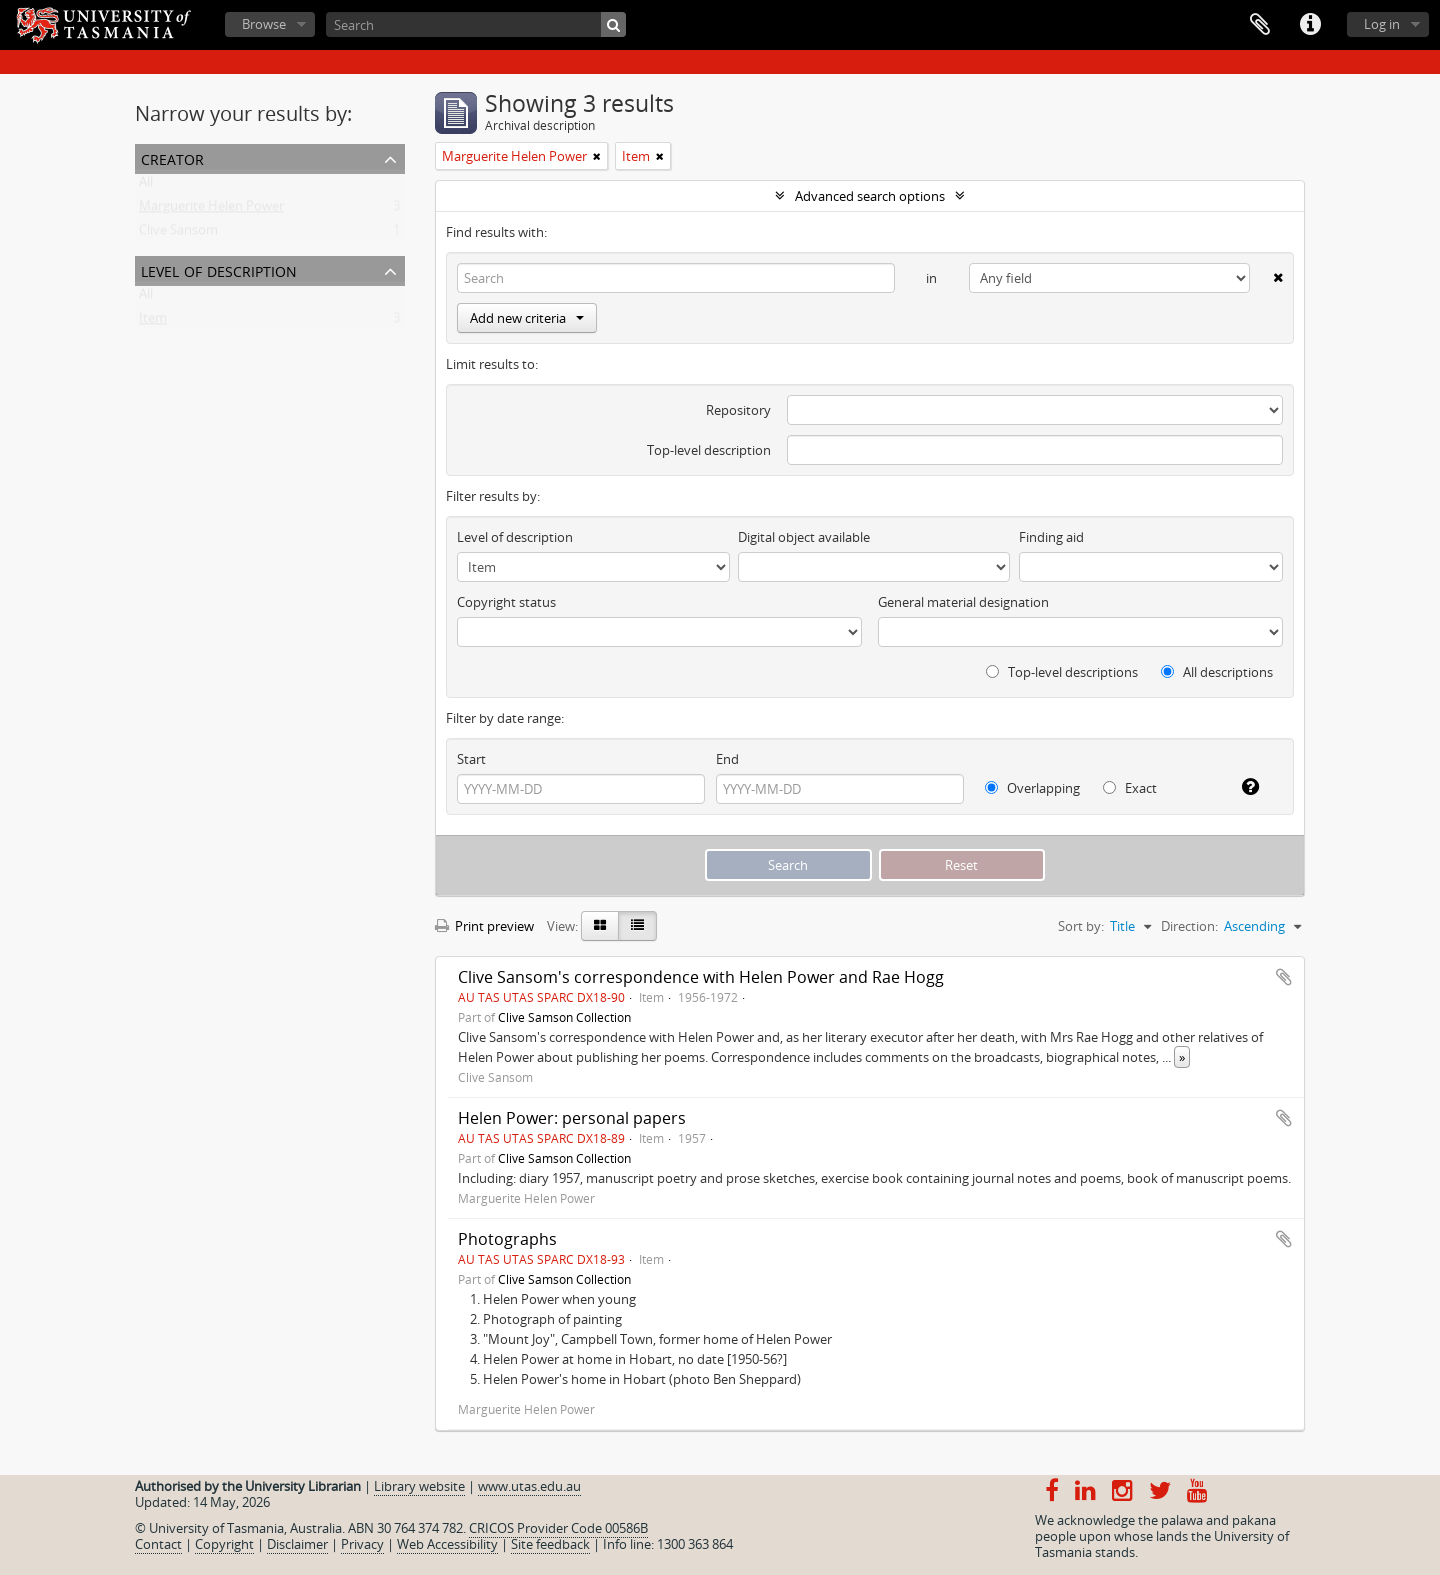 The image size is (1440, 1575). I want to click on Overlapping, so click(1032, 788).